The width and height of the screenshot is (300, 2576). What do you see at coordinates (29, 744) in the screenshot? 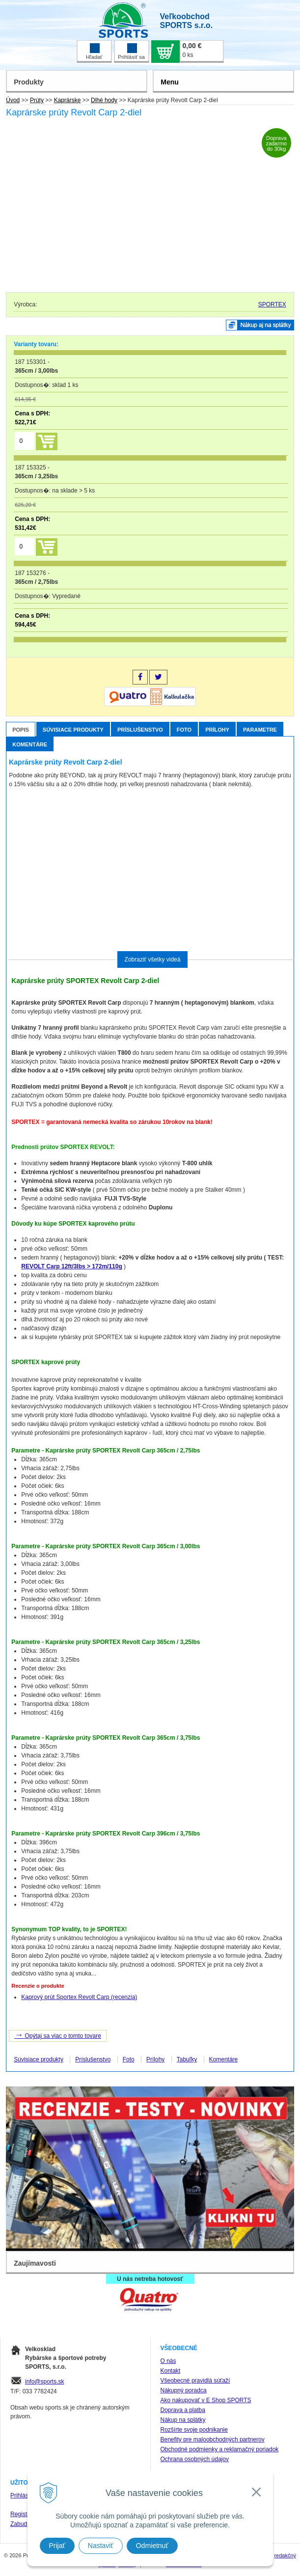
I see `Komentáre` at bounding box center [29, 744].